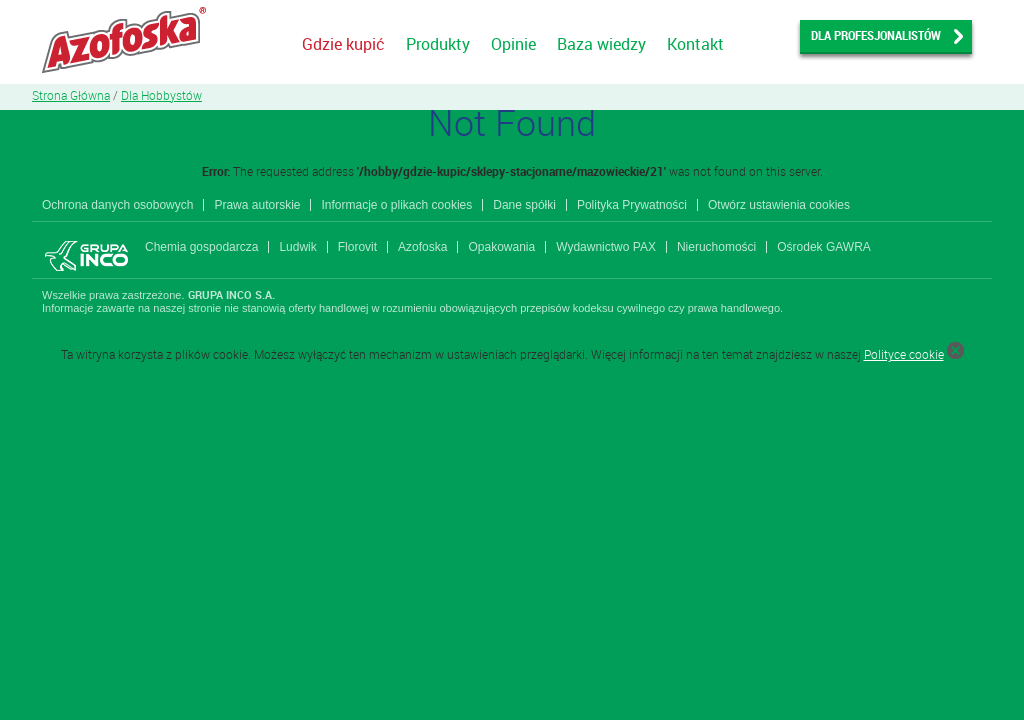 The width and height of the screenshot is (1024, 720). What do you see at coordinates (513, 44) in the screenshot?
I see `Opinie` at bounding box center [513, 44].